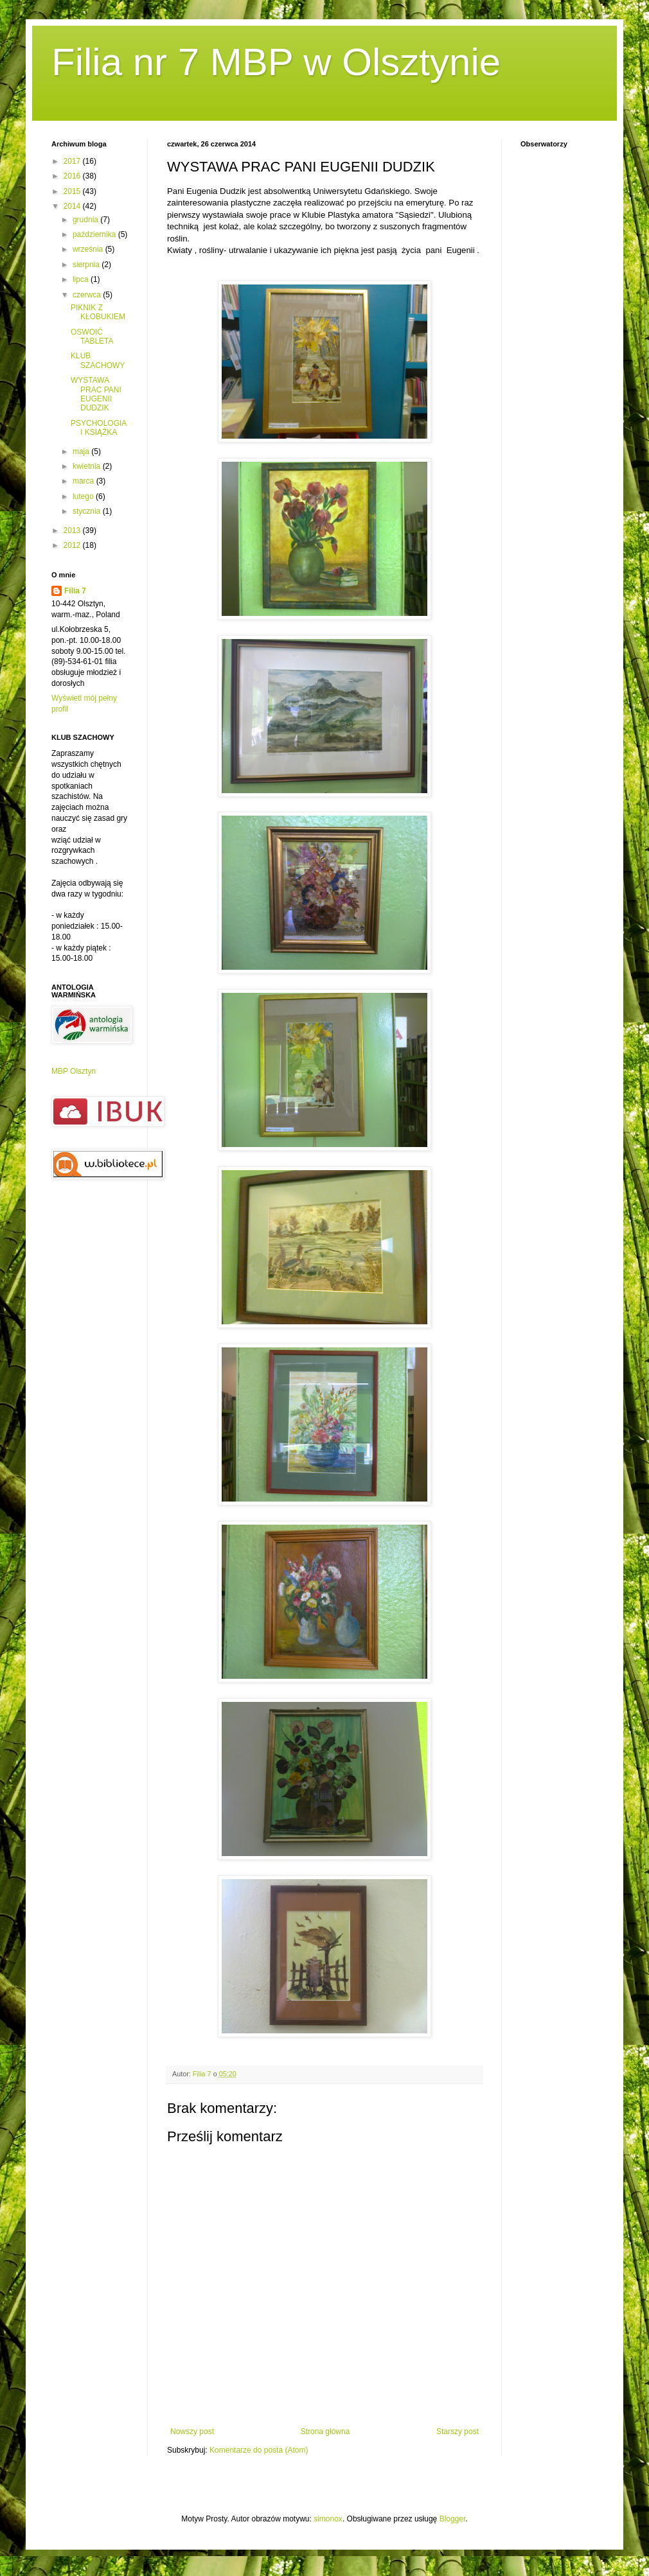 The image size is (649, 2576). Describe the element at coordinates (88, 466) in the screenshot. I see `kwietnia` at that location.